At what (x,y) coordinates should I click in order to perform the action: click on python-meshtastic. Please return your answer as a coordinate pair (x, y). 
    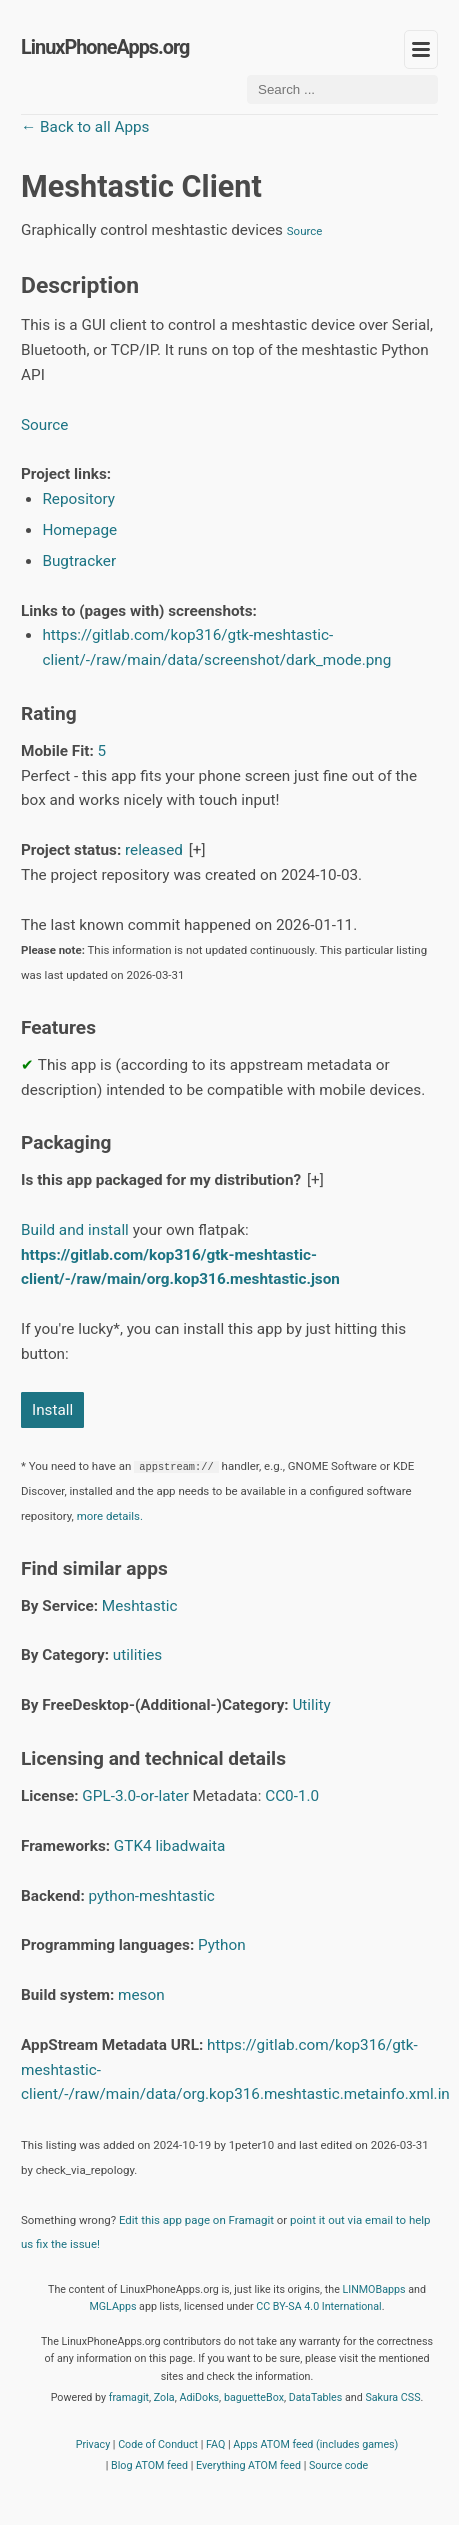
    Looking at the image, I should click on (152, 1896).